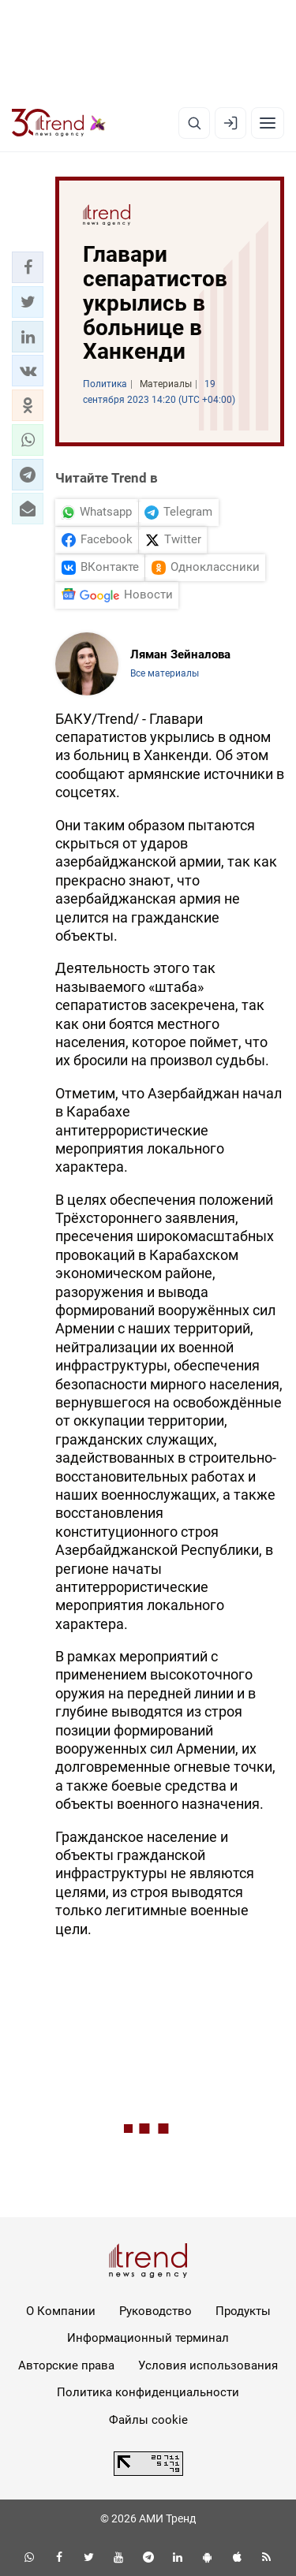 The image size is (296, 2576). I want to click on О Компании, so click(61, 2311).